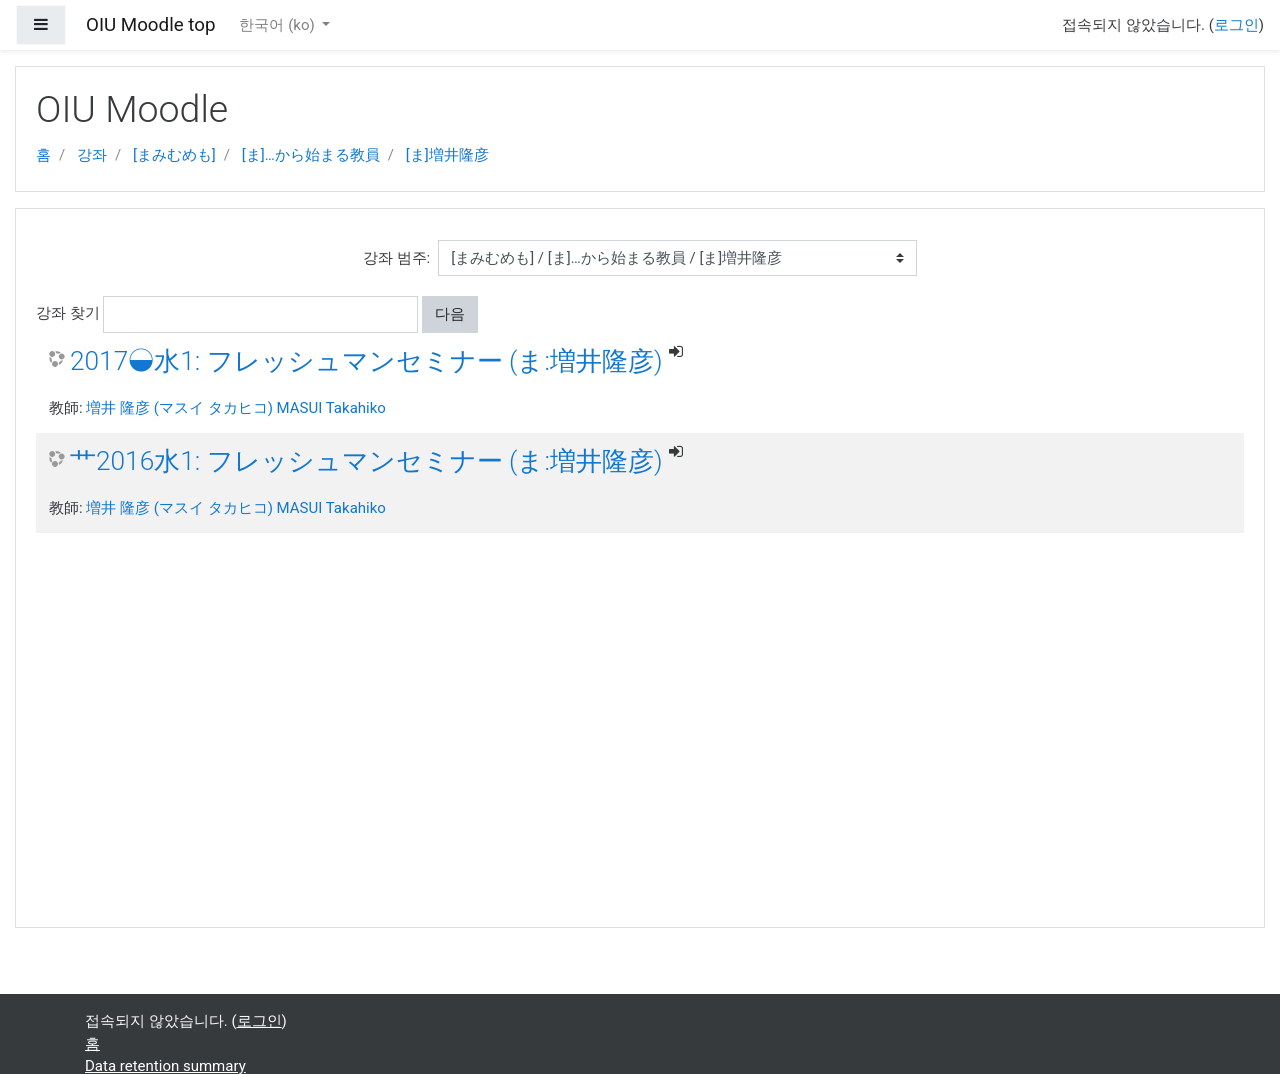 The image size is (1280, 1074). Describe the element at coordinates (366, 361) in the screenshot. I see `2017◒水1: フレッシュマンセミナー (ま:増井隆彦)` at that location.